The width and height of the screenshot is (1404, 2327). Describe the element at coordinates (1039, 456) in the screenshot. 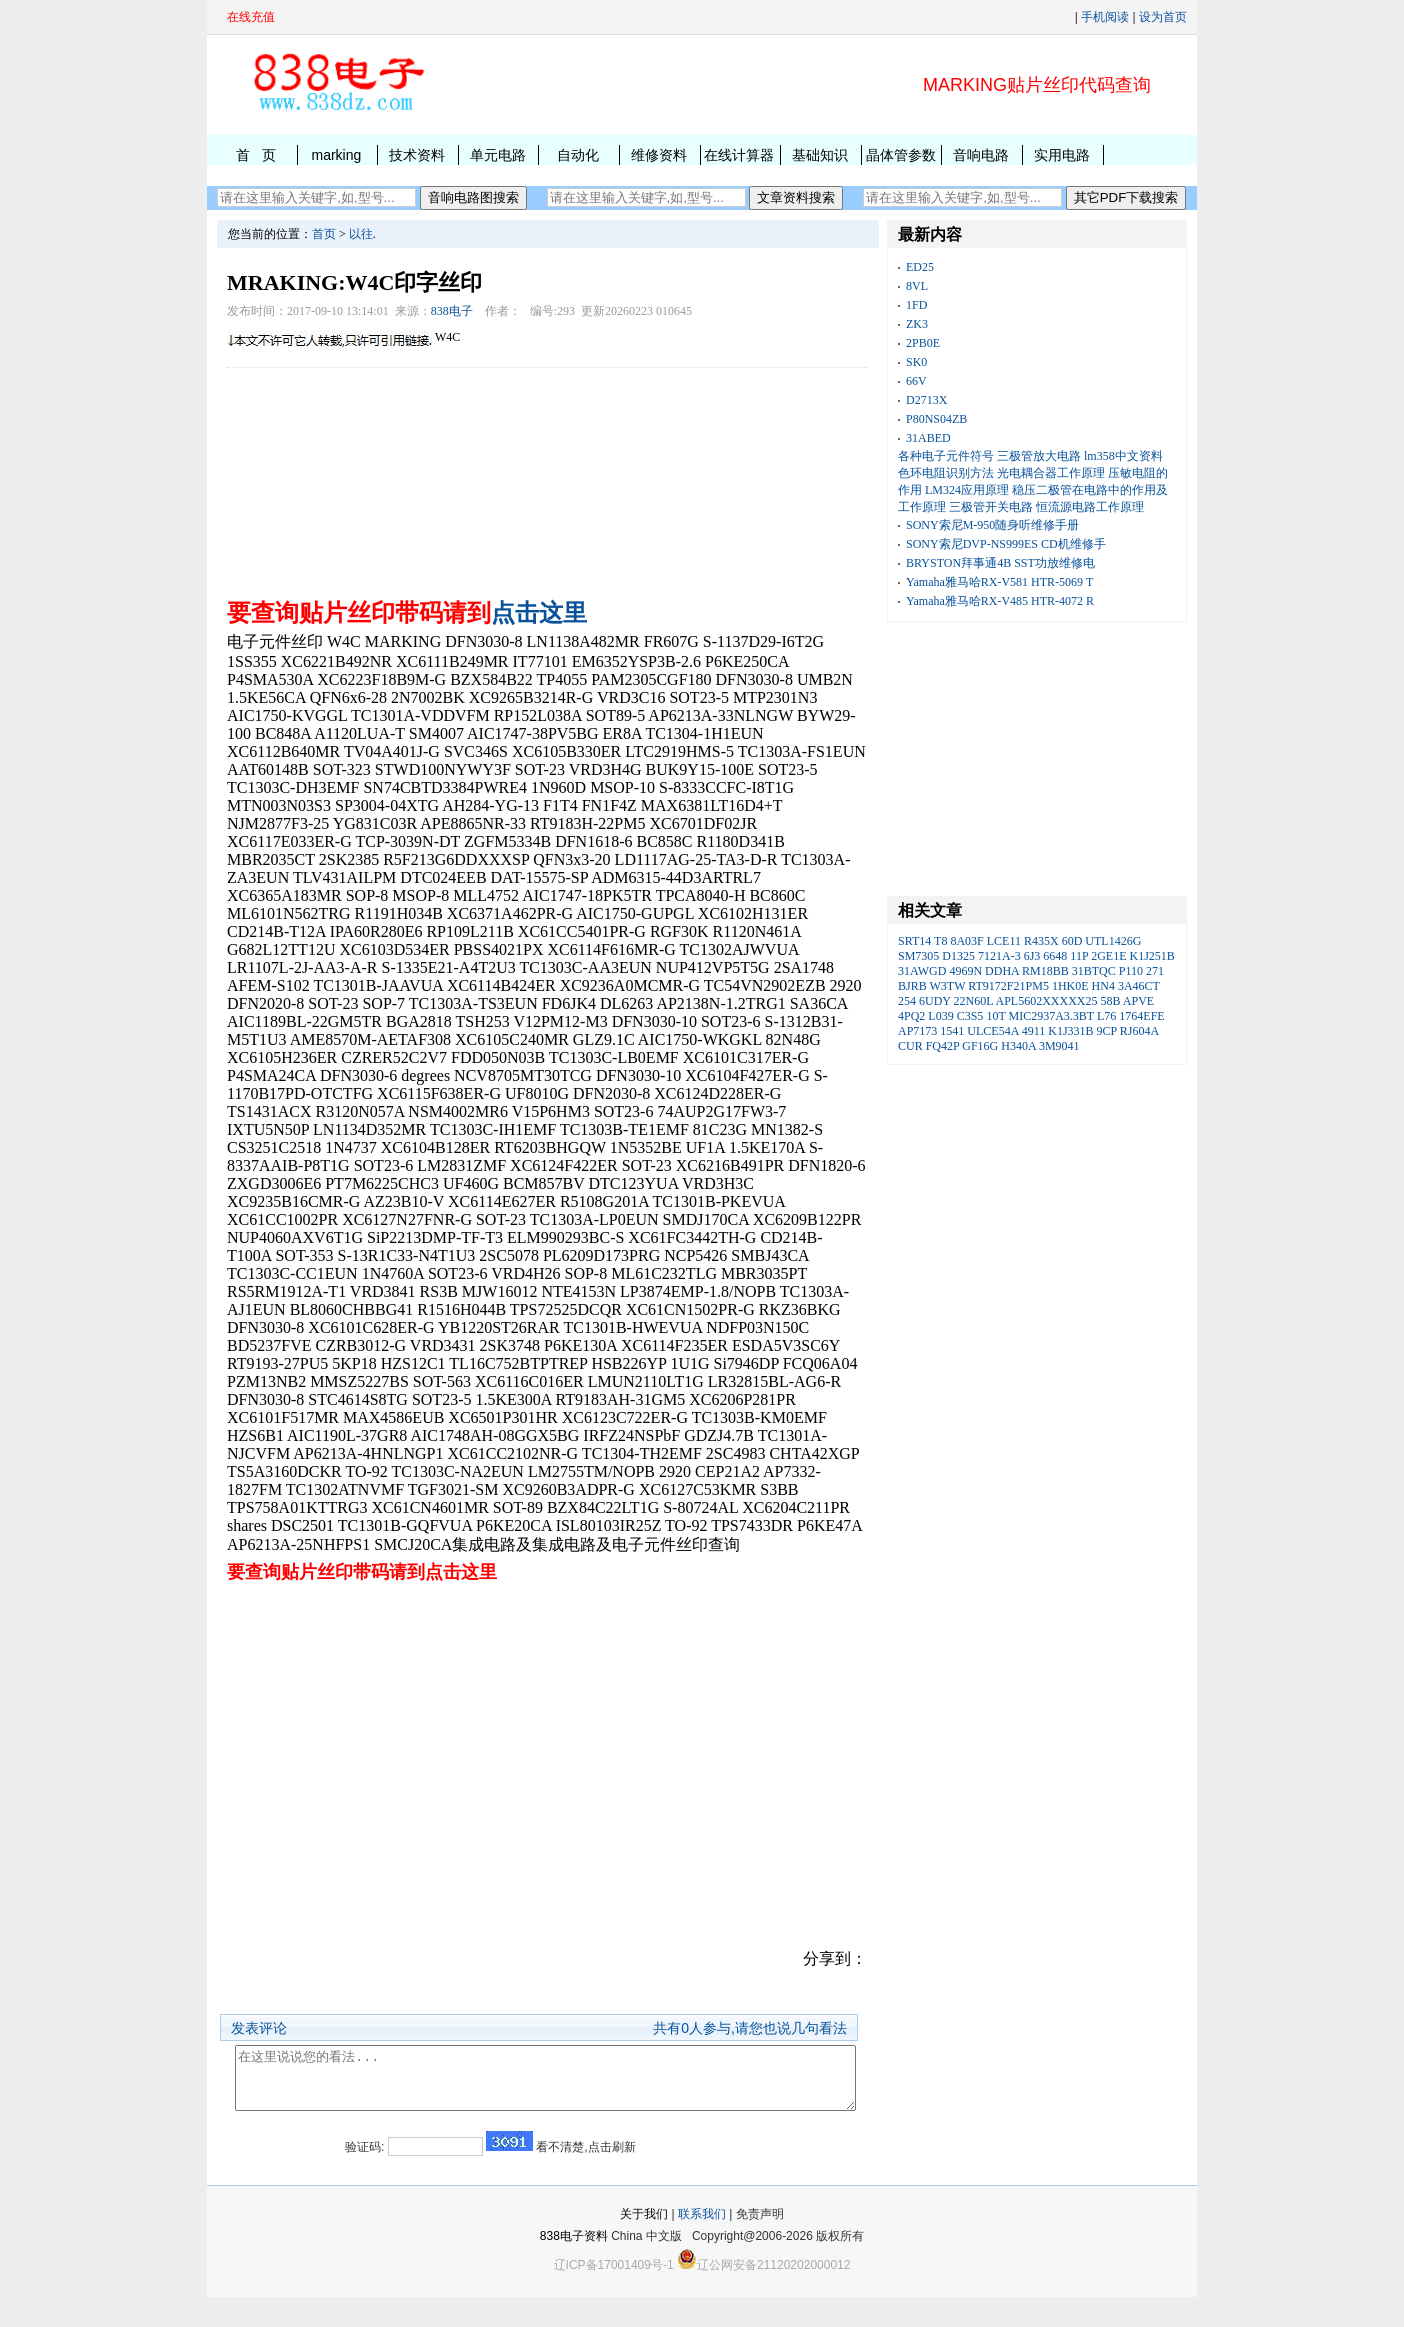

I see `三极管放大电路` at that location.